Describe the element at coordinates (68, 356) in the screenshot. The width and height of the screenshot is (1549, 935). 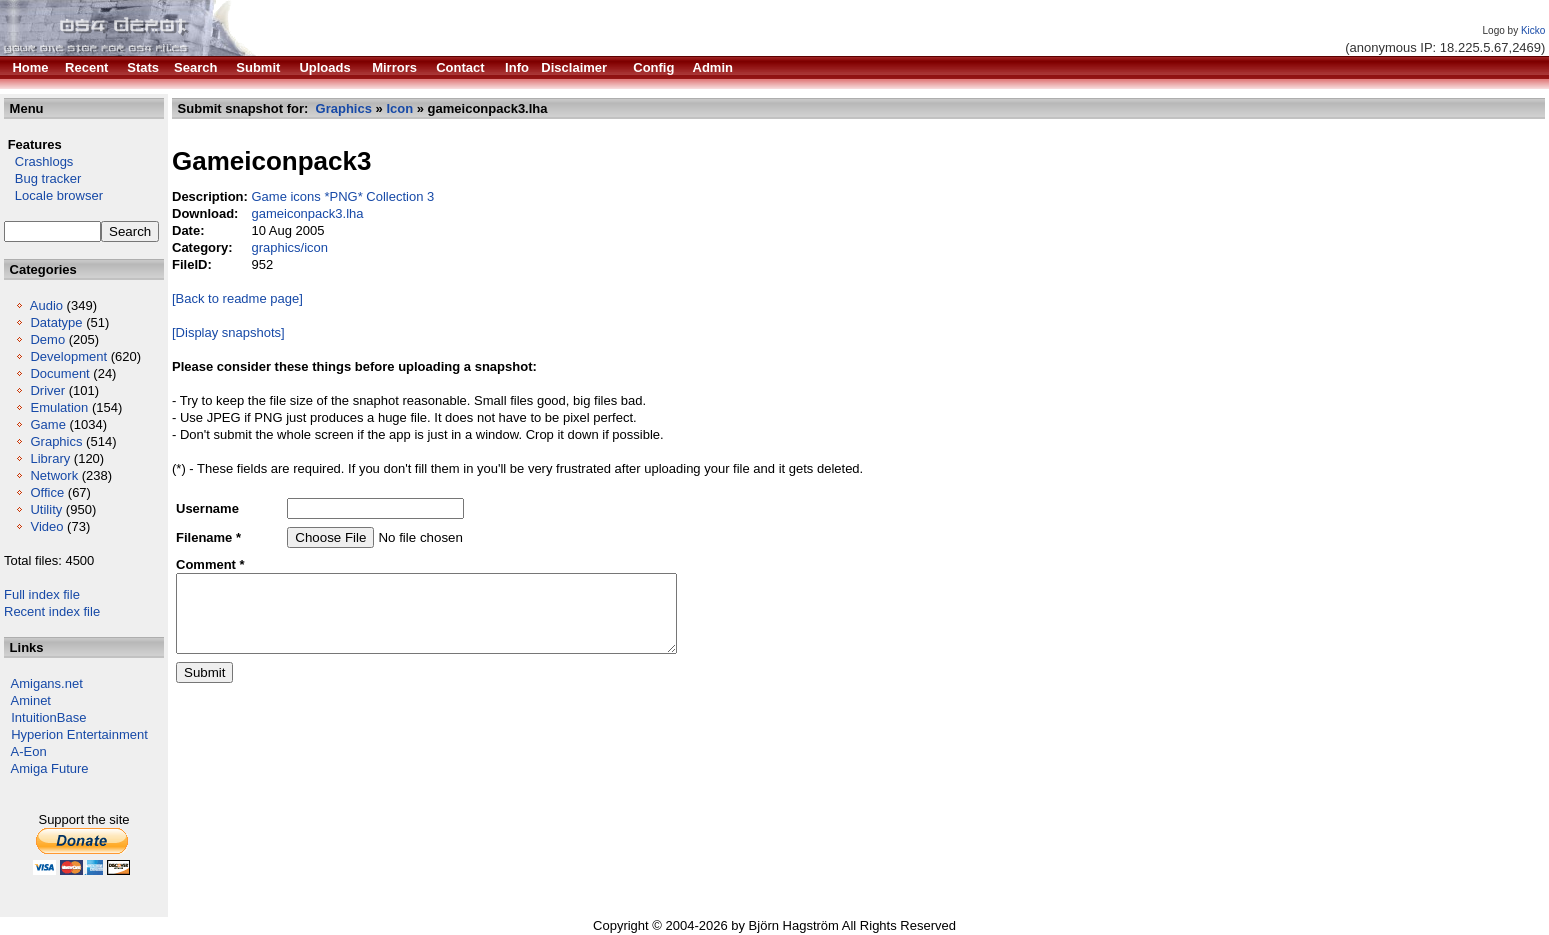
I see `Development` at that location.